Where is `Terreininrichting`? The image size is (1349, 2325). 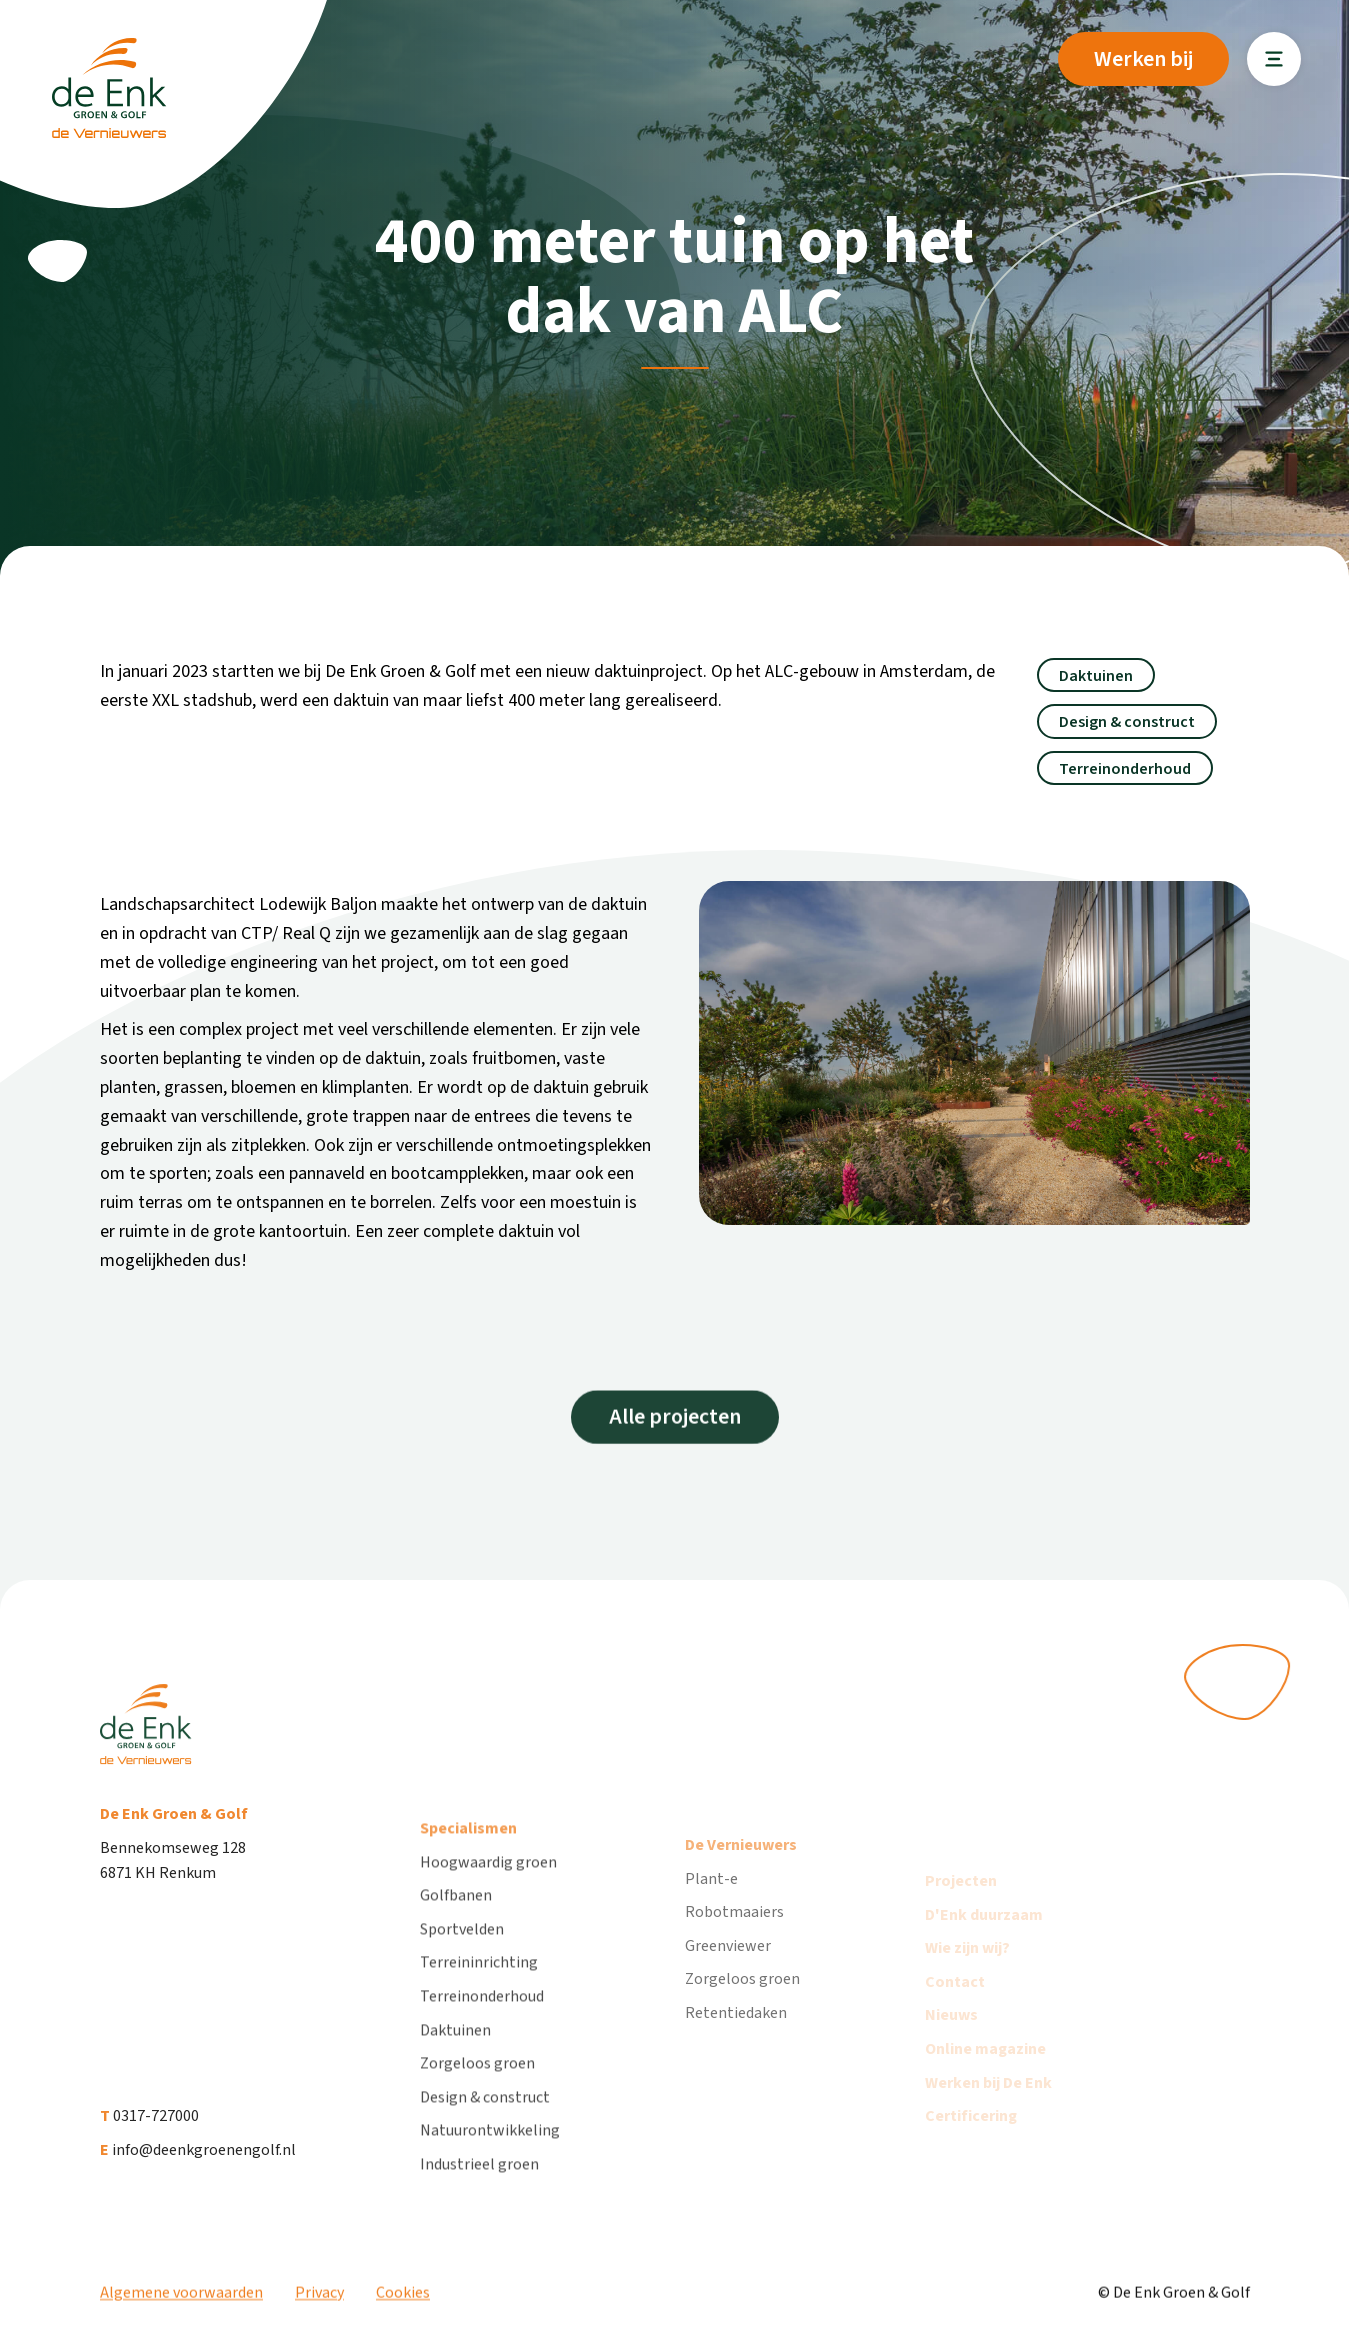 Terreininrichting is located at coordinates (479, 1990).